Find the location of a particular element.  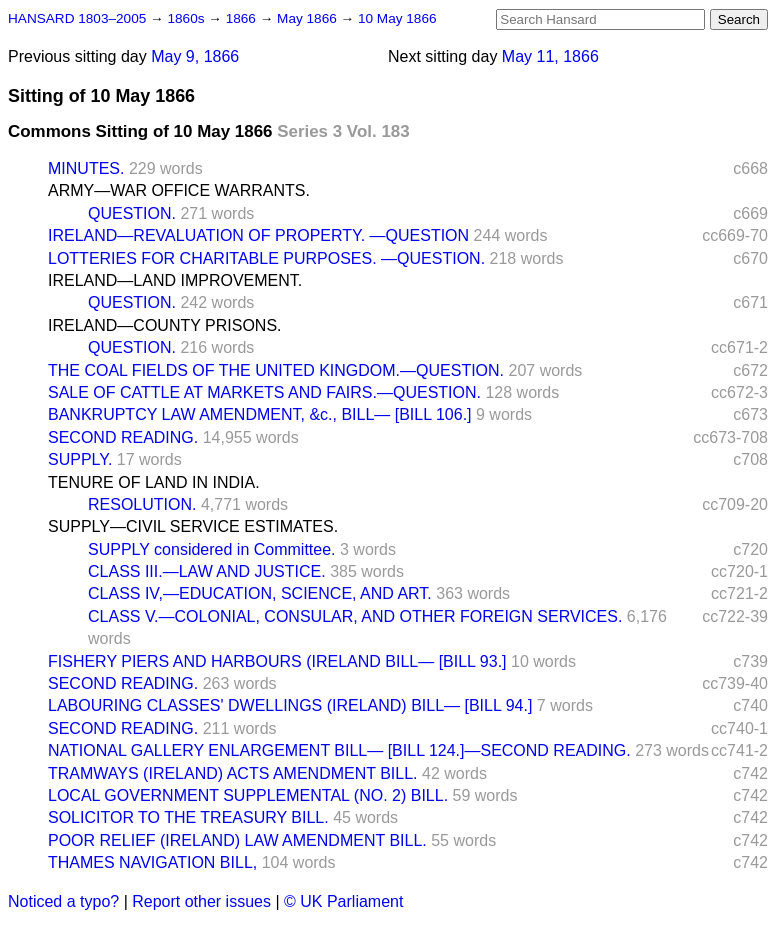

May 1866 is located at coordinates (308, 18).